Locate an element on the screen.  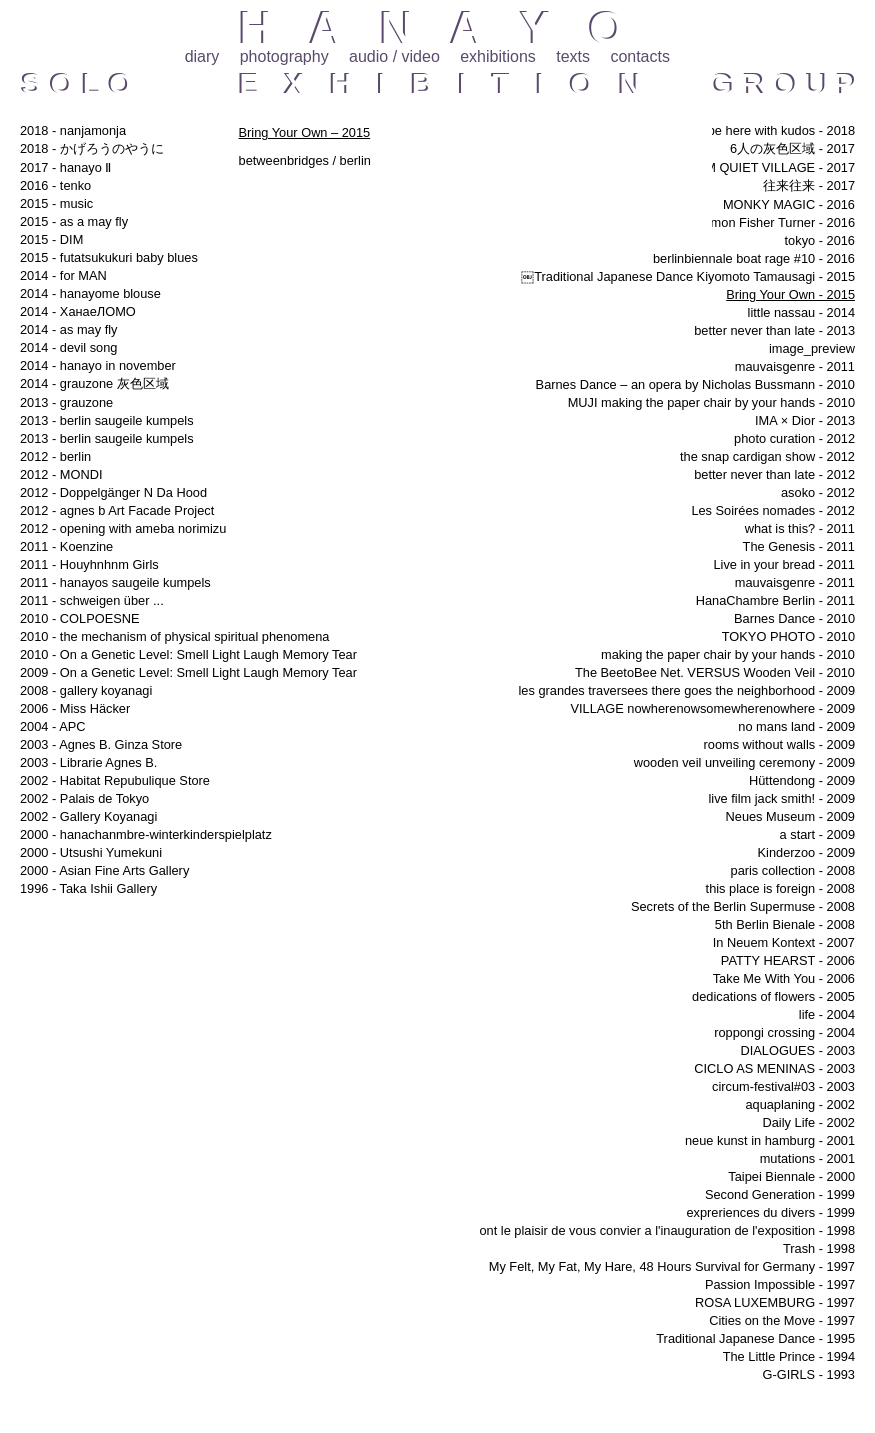
The Little Prince - 1994 is located at coordinates (789, 1356).